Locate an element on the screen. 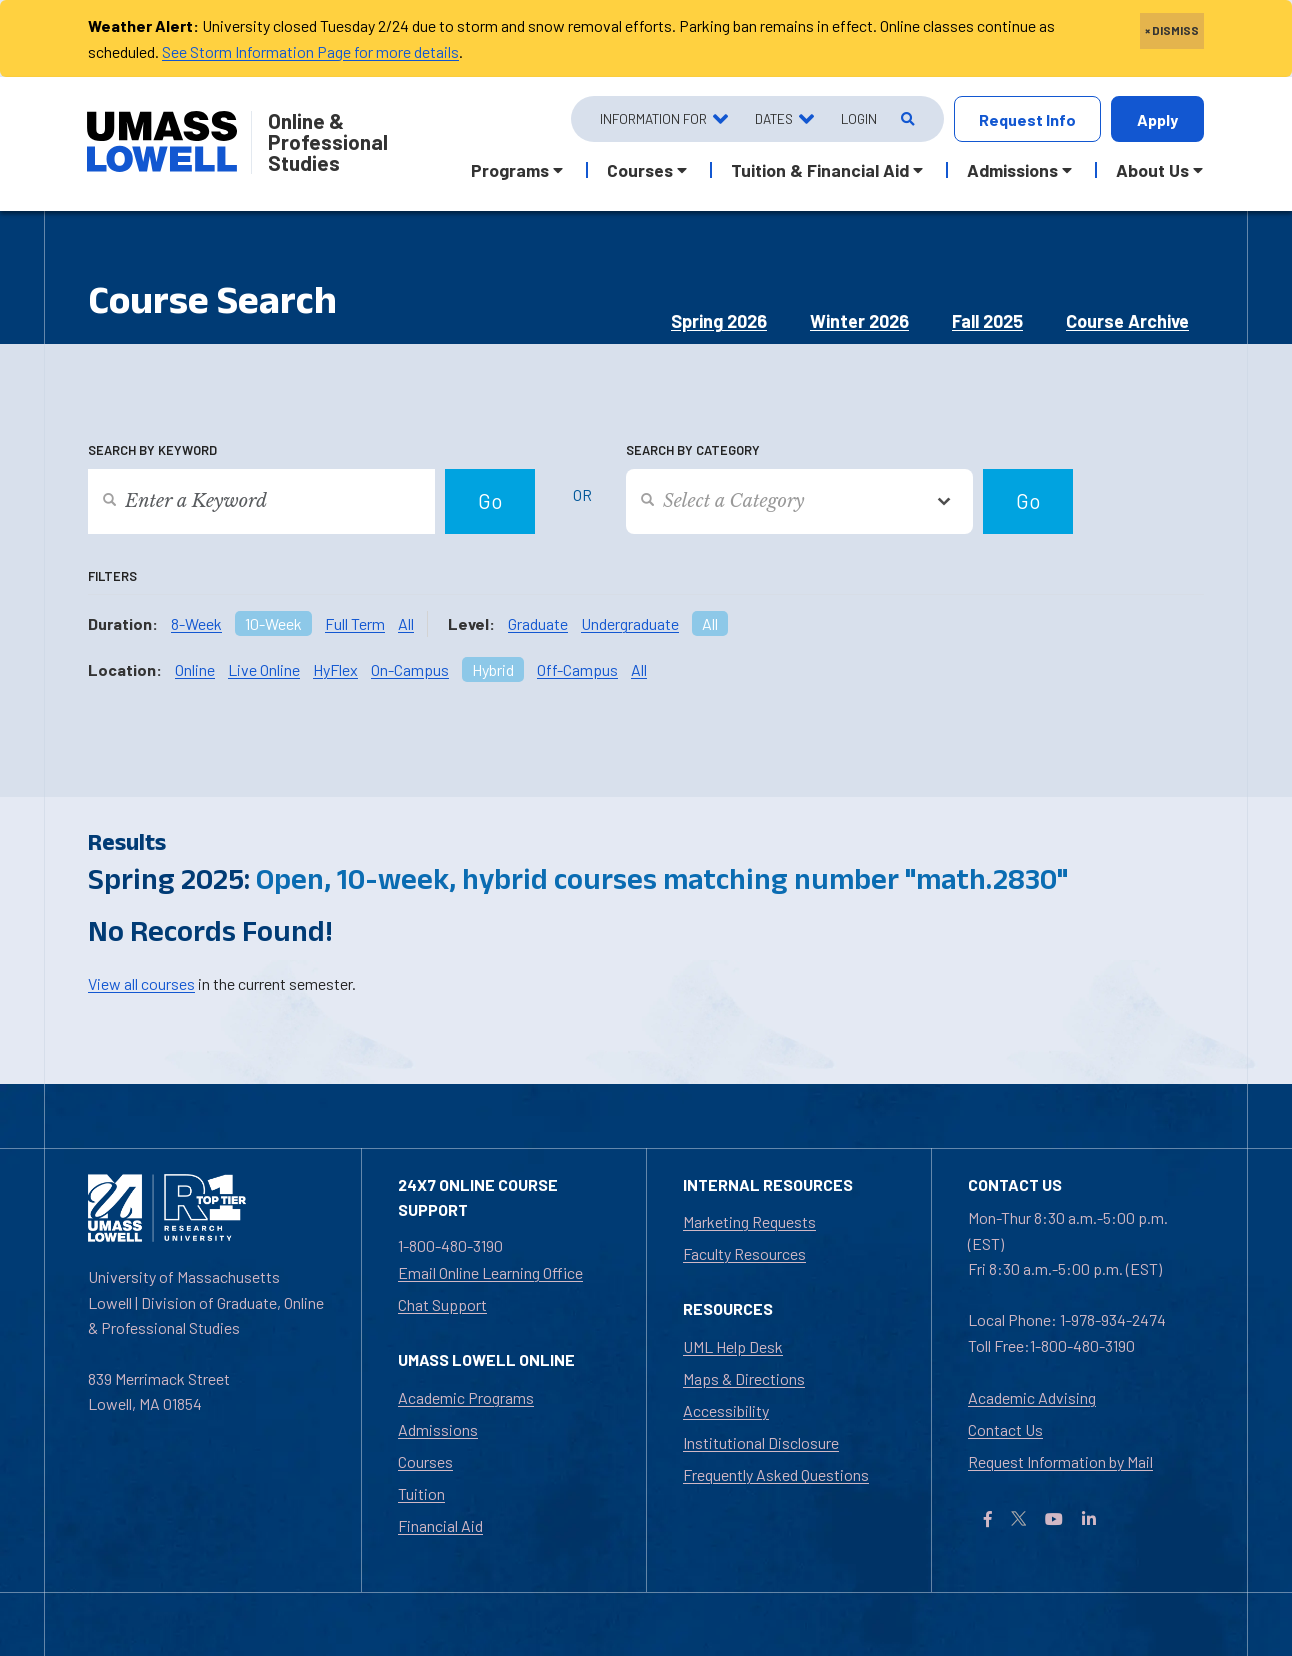 Image resolution: width=1292 pixels, height=1656 pixels. Contact Us is located at coordinates (1005, 1429).